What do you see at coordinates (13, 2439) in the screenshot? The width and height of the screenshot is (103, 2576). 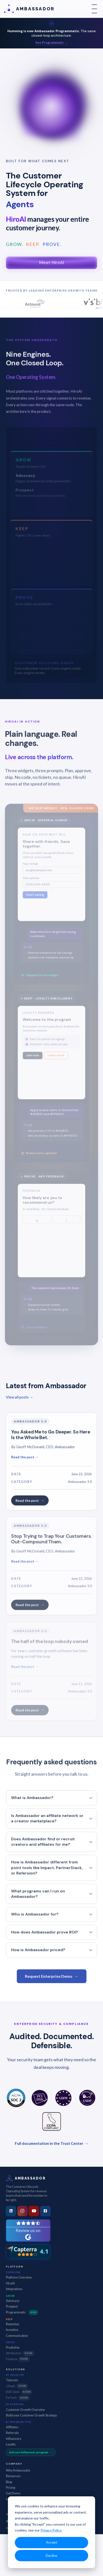 I see `Influencers` at bounding box center [13, 2439].